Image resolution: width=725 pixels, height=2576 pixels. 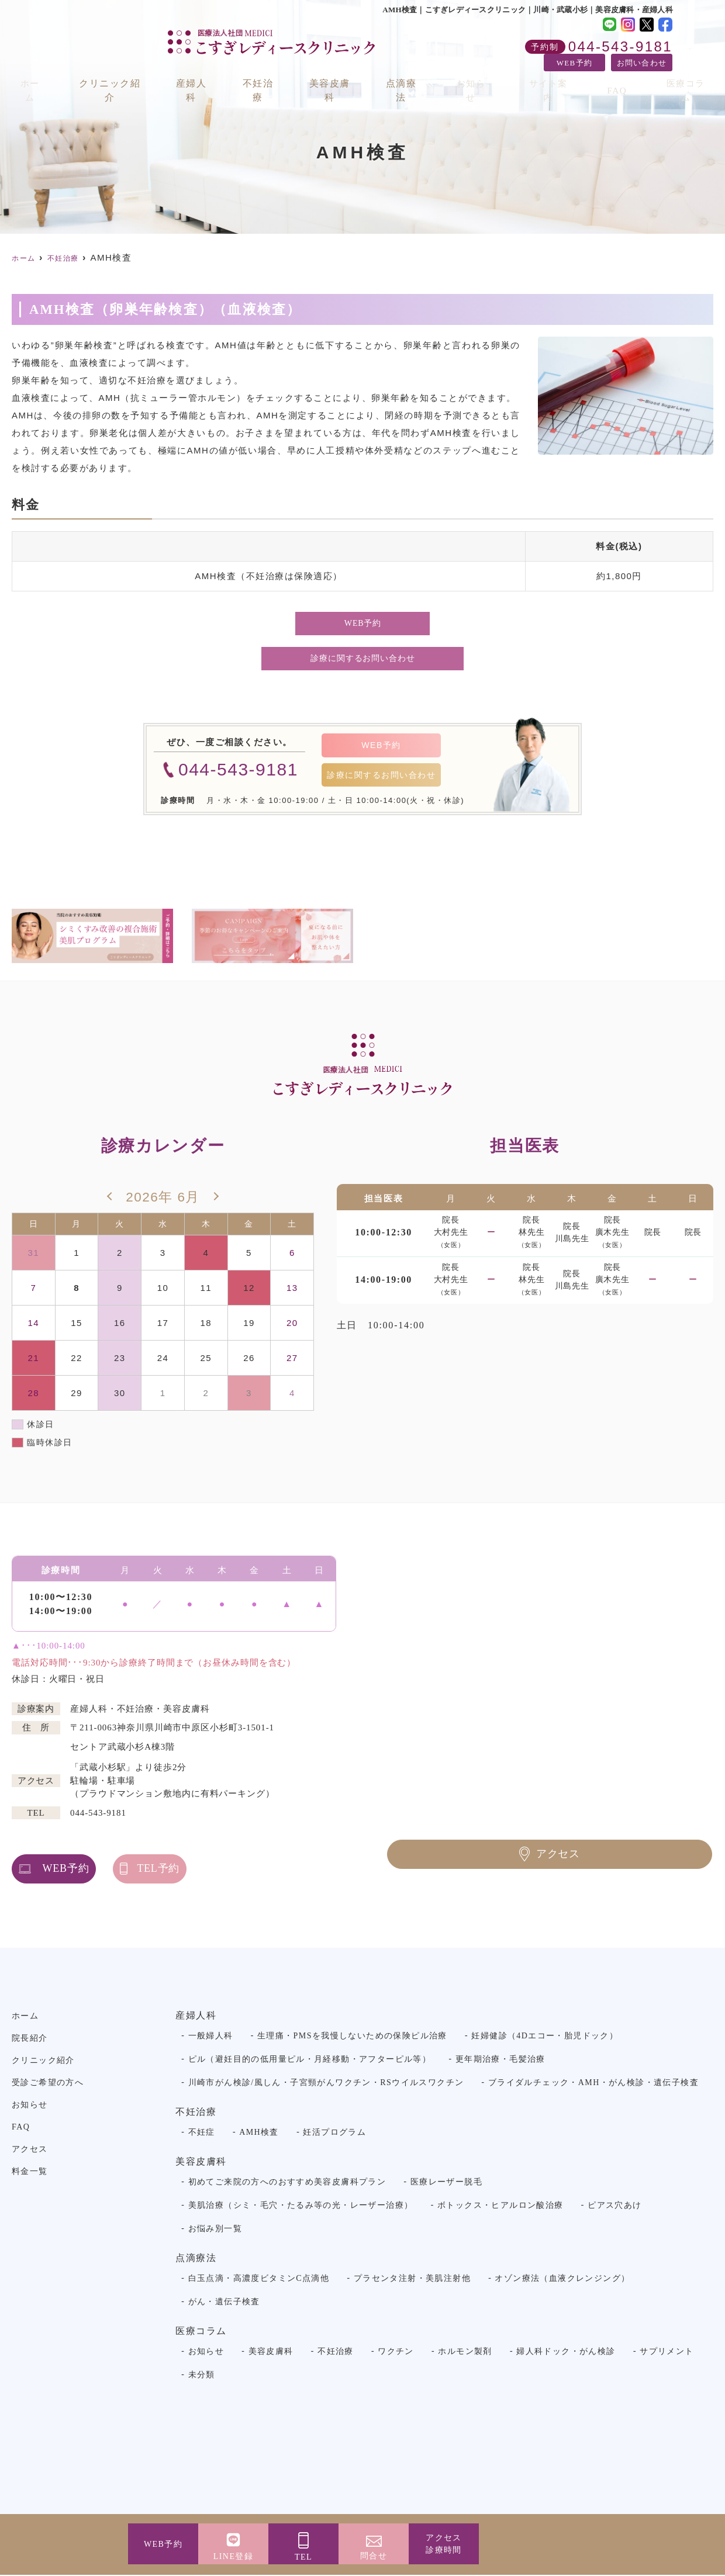 I want to click on 川崎市がん検診/風しん・子宮頸がんワクチン・RSウイルスワクチン, so click(x=326, y=2083).